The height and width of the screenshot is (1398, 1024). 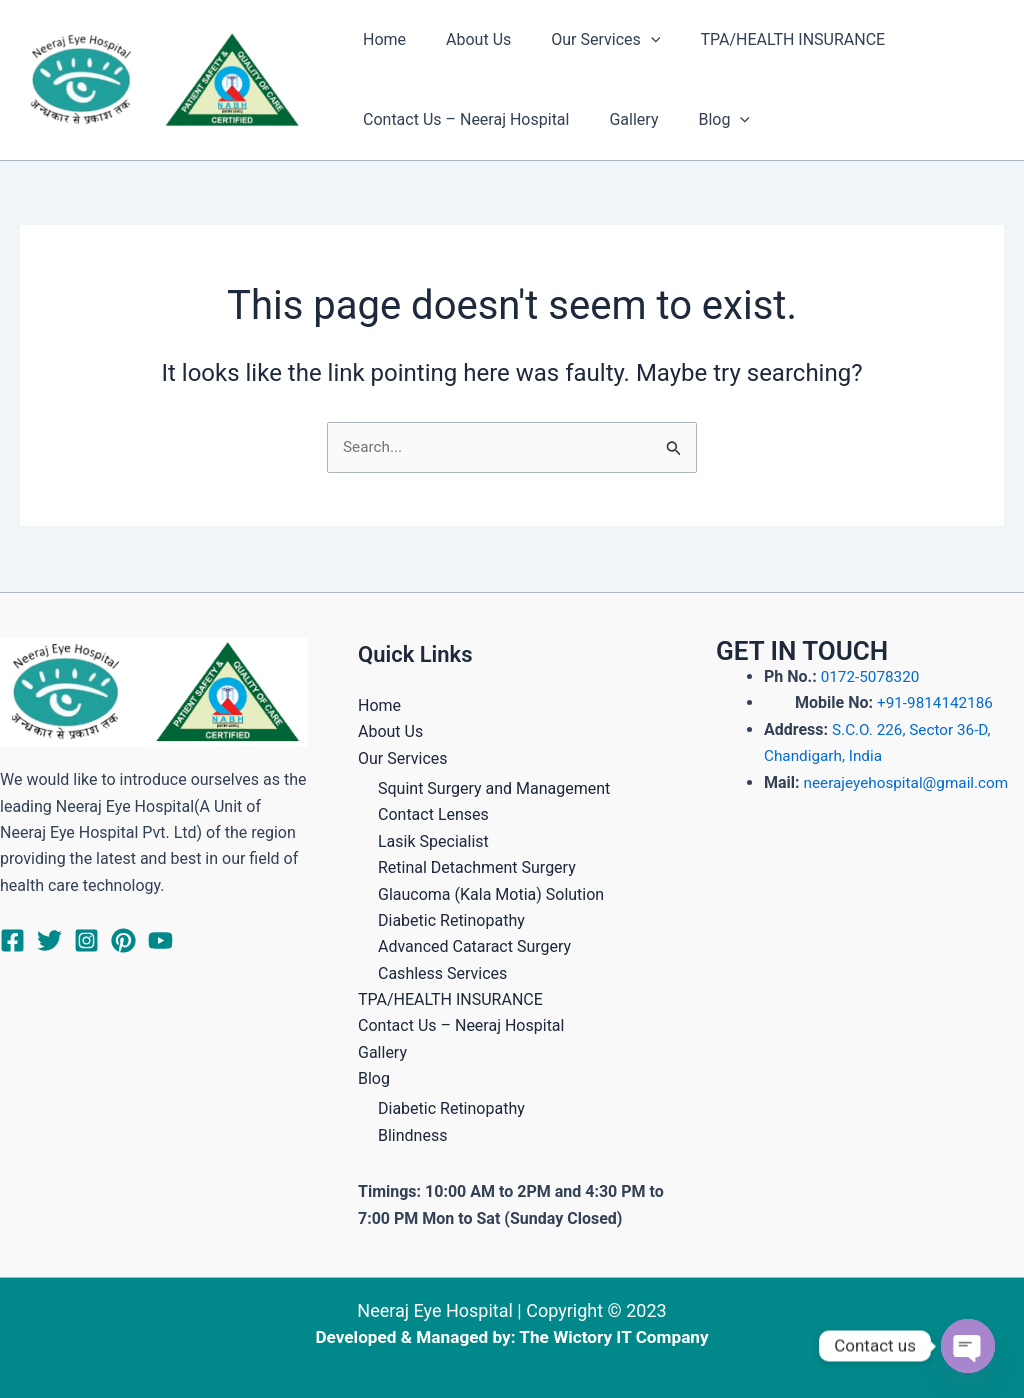 What do you see at coordinates (451, 920) in the screenshot?
I see `Diabetic Retinopathy` at bounding box center [451, 920].